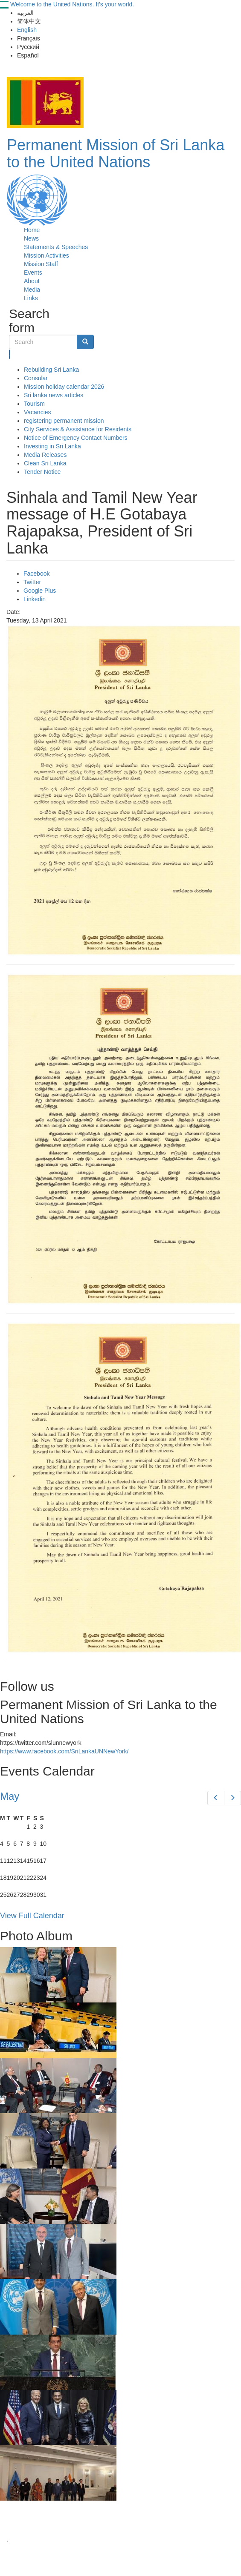 The image size is (241, 2576). What do you see at coordinates (41, 264) in the screenshot?
I see `Mission Staff` at bounding box center [41, 264].